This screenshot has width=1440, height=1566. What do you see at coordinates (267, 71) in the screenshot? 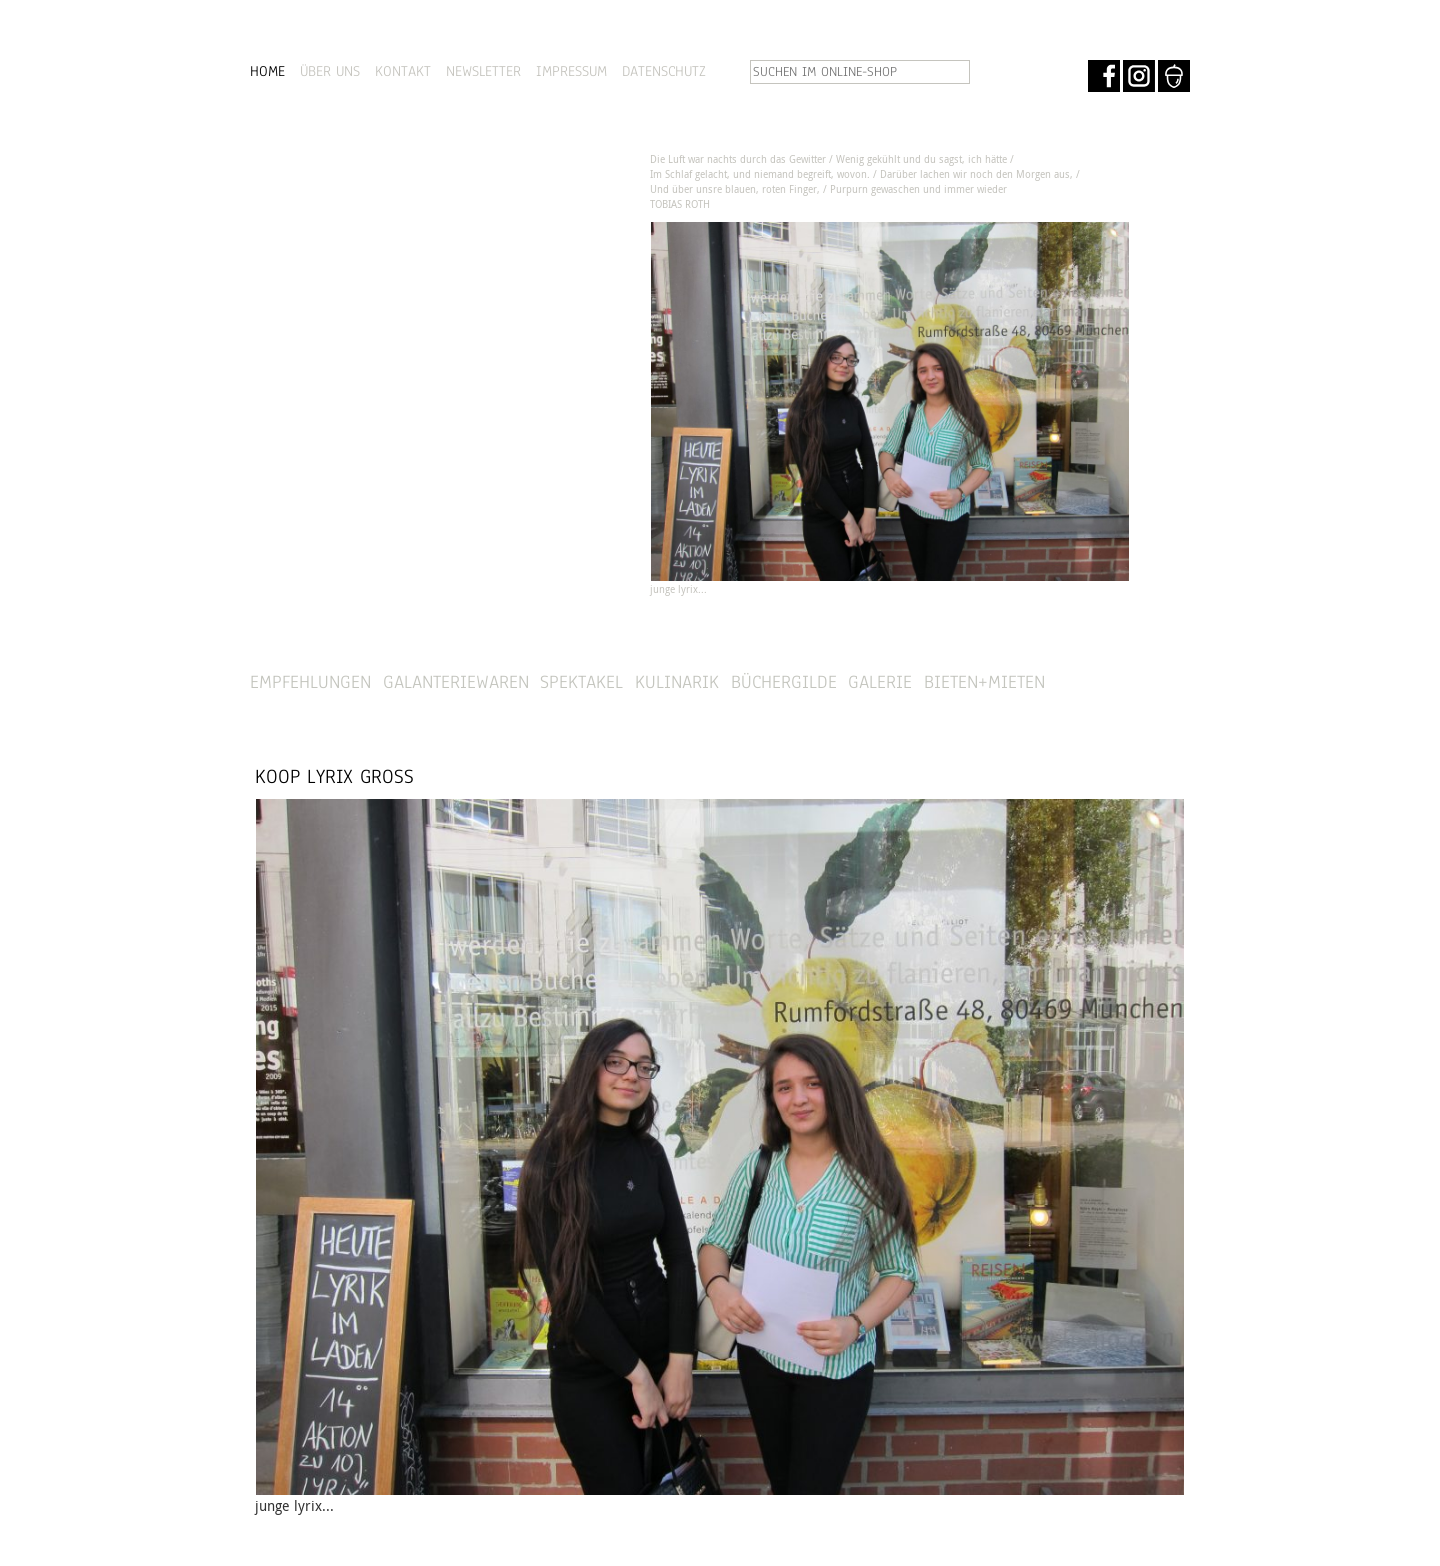
I see `HOME` at bounding box center [267, 71].